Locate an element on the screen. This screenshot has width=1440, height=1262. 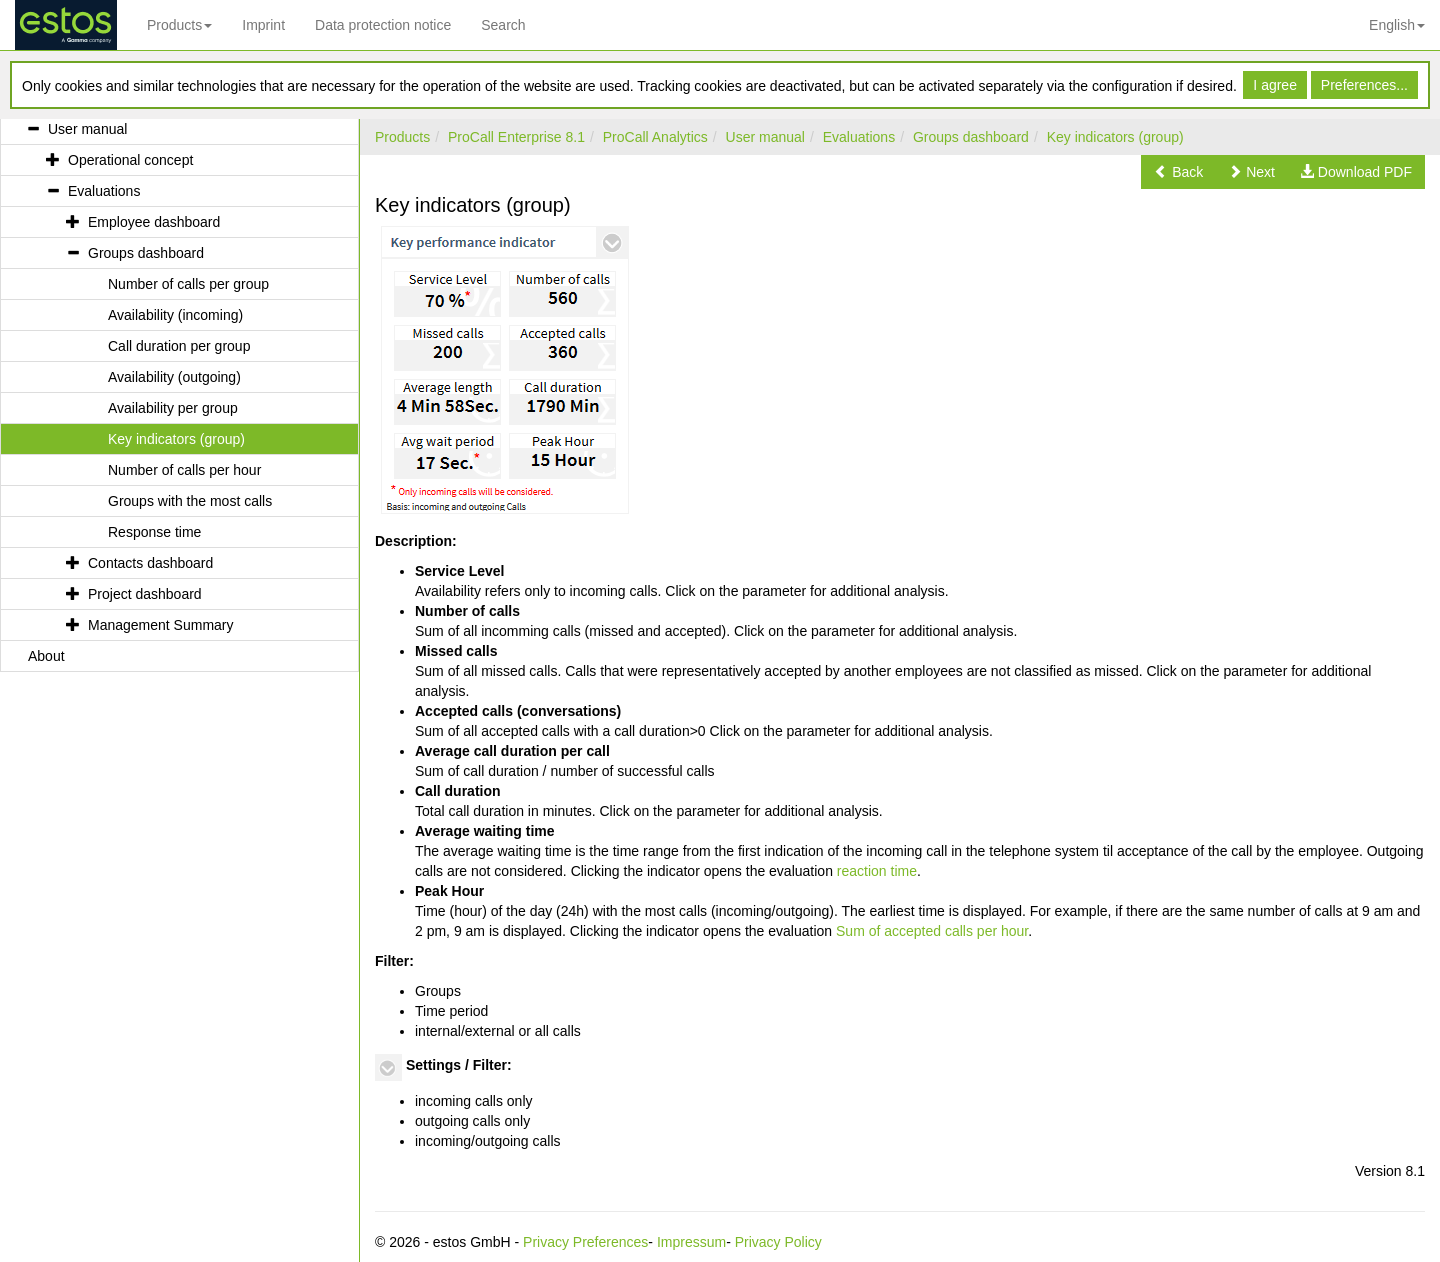
English is located at coordinates (1397, 25).